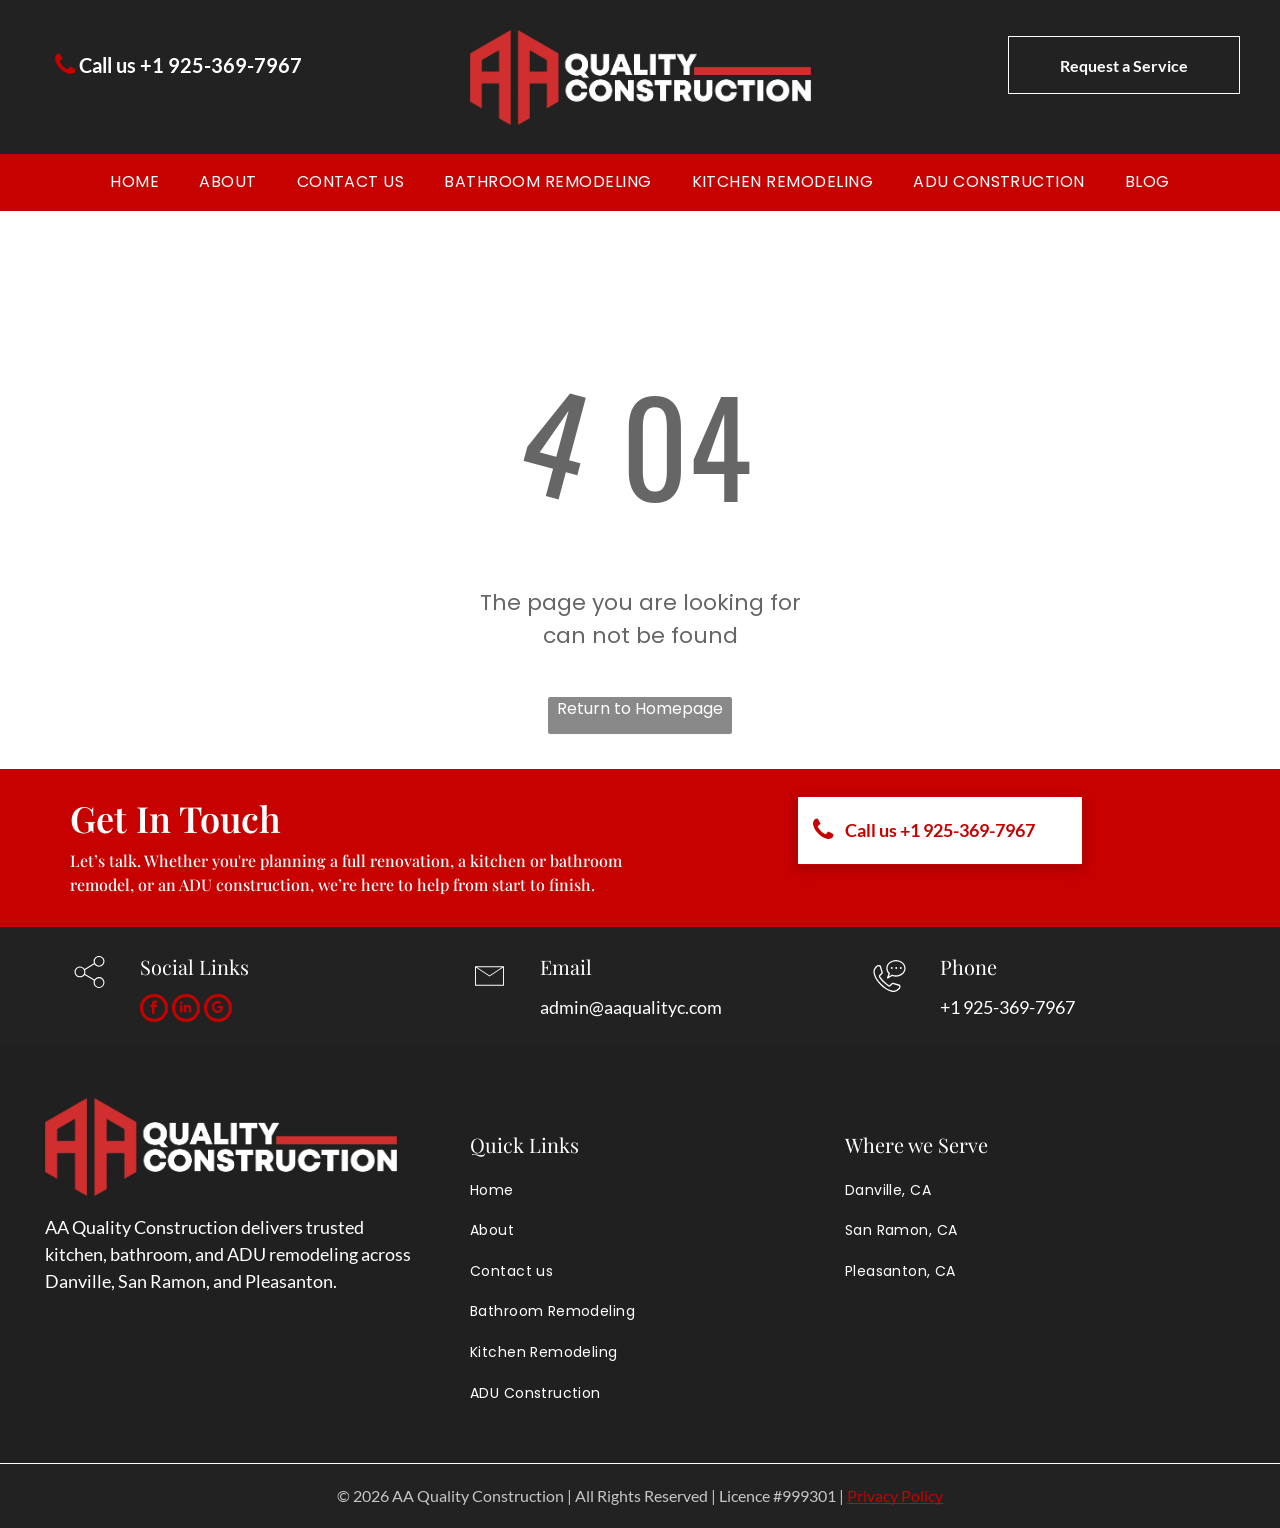  Describe the element at coordinates (640, 708) in the screenshot. I see `Return to Homepage` at that location.